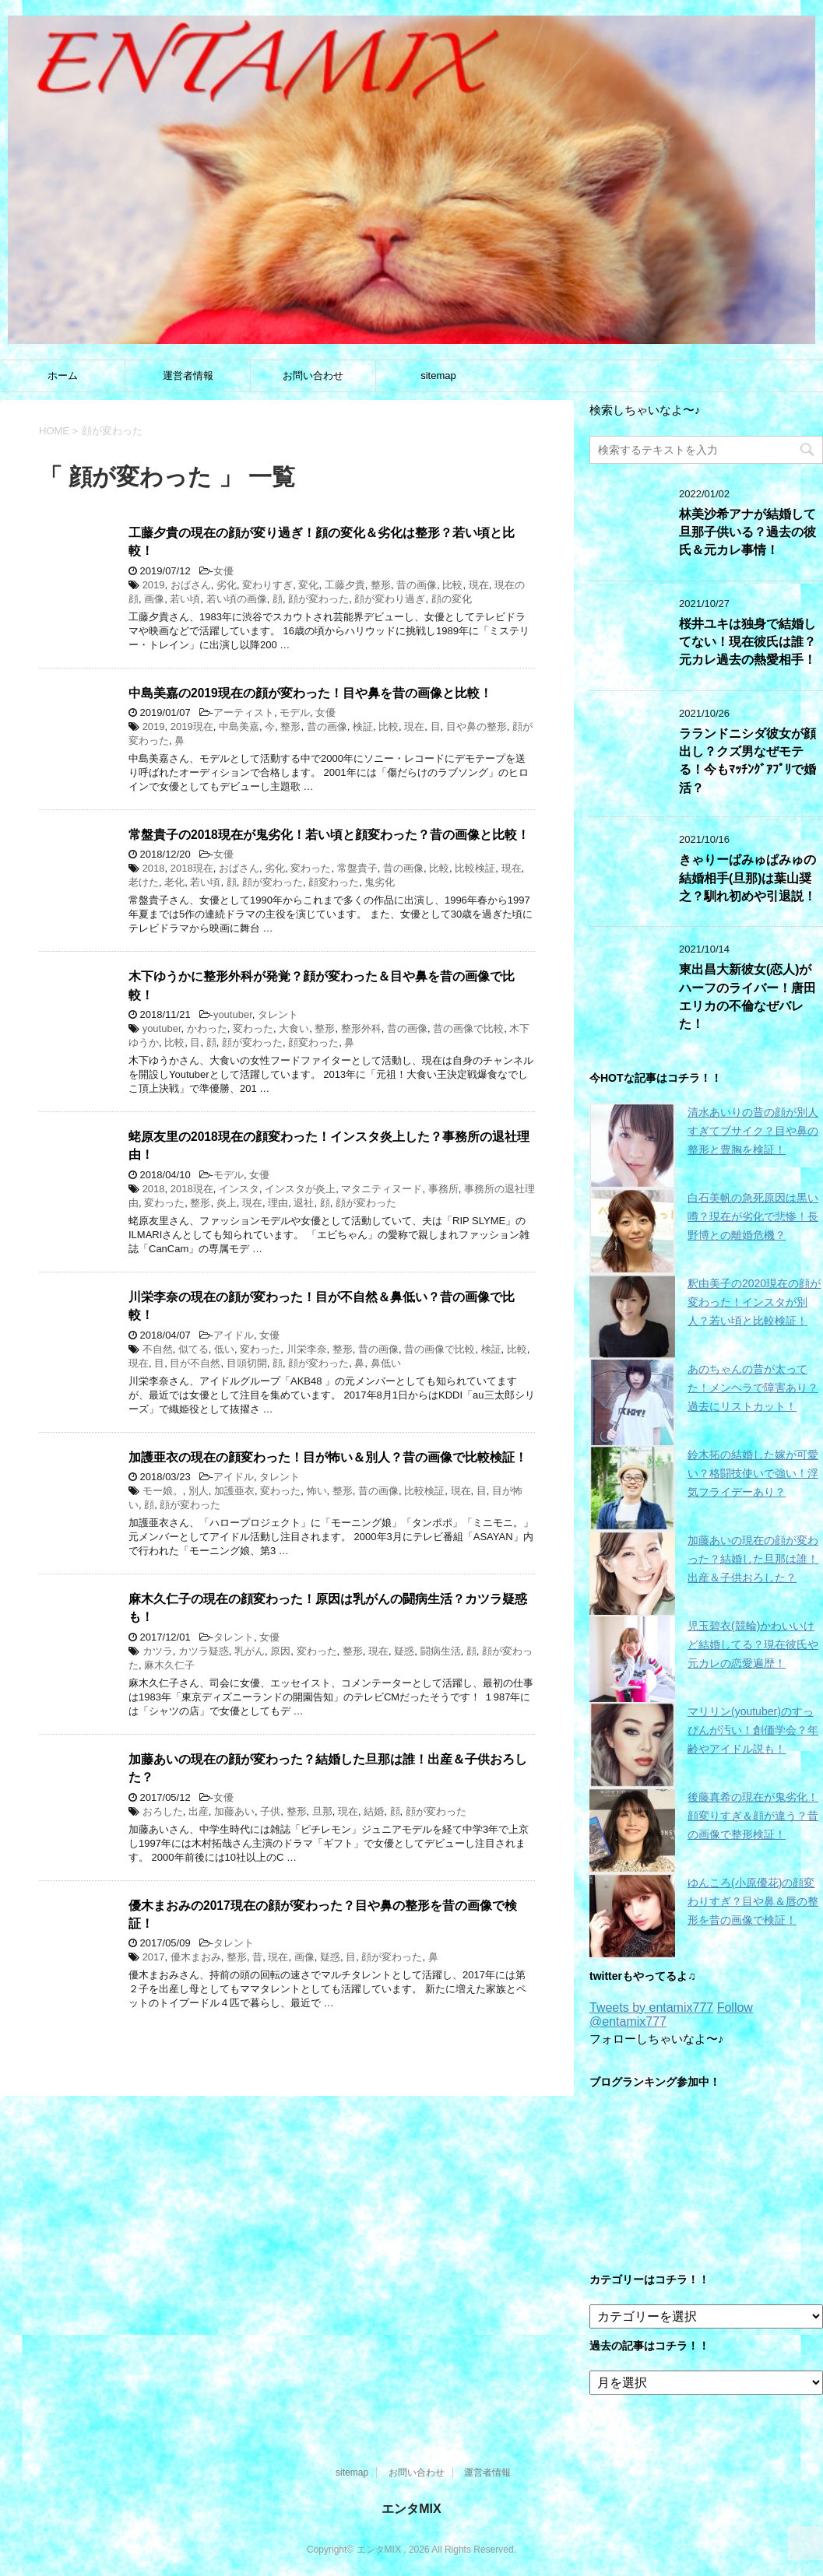  What do you see at coordinates (345, 585) in the screenshot?
I see `工藤夕貴` at bounding box center [345, 585].